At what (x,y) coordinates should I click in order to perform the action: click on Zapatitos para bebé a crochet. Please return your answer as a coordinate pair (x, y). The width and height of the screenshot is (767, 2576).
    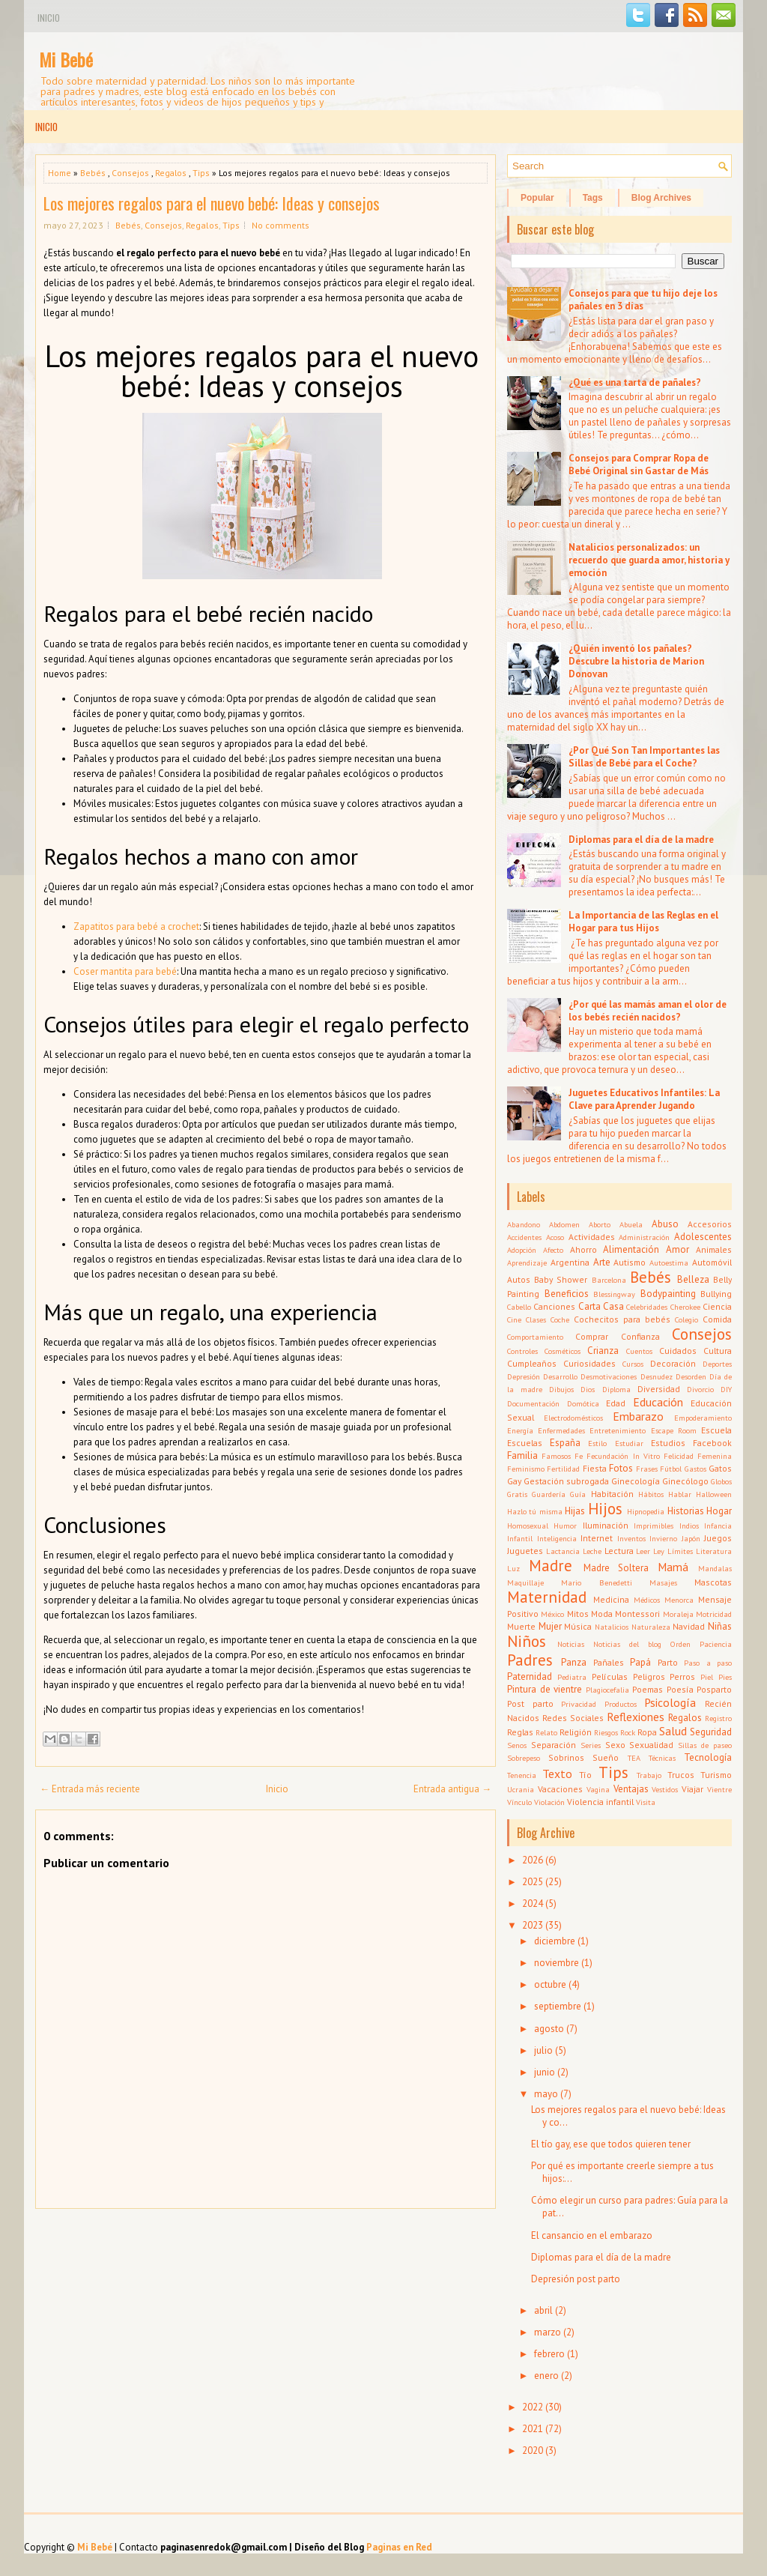
    Looking at the image, I should click on (136, 926).